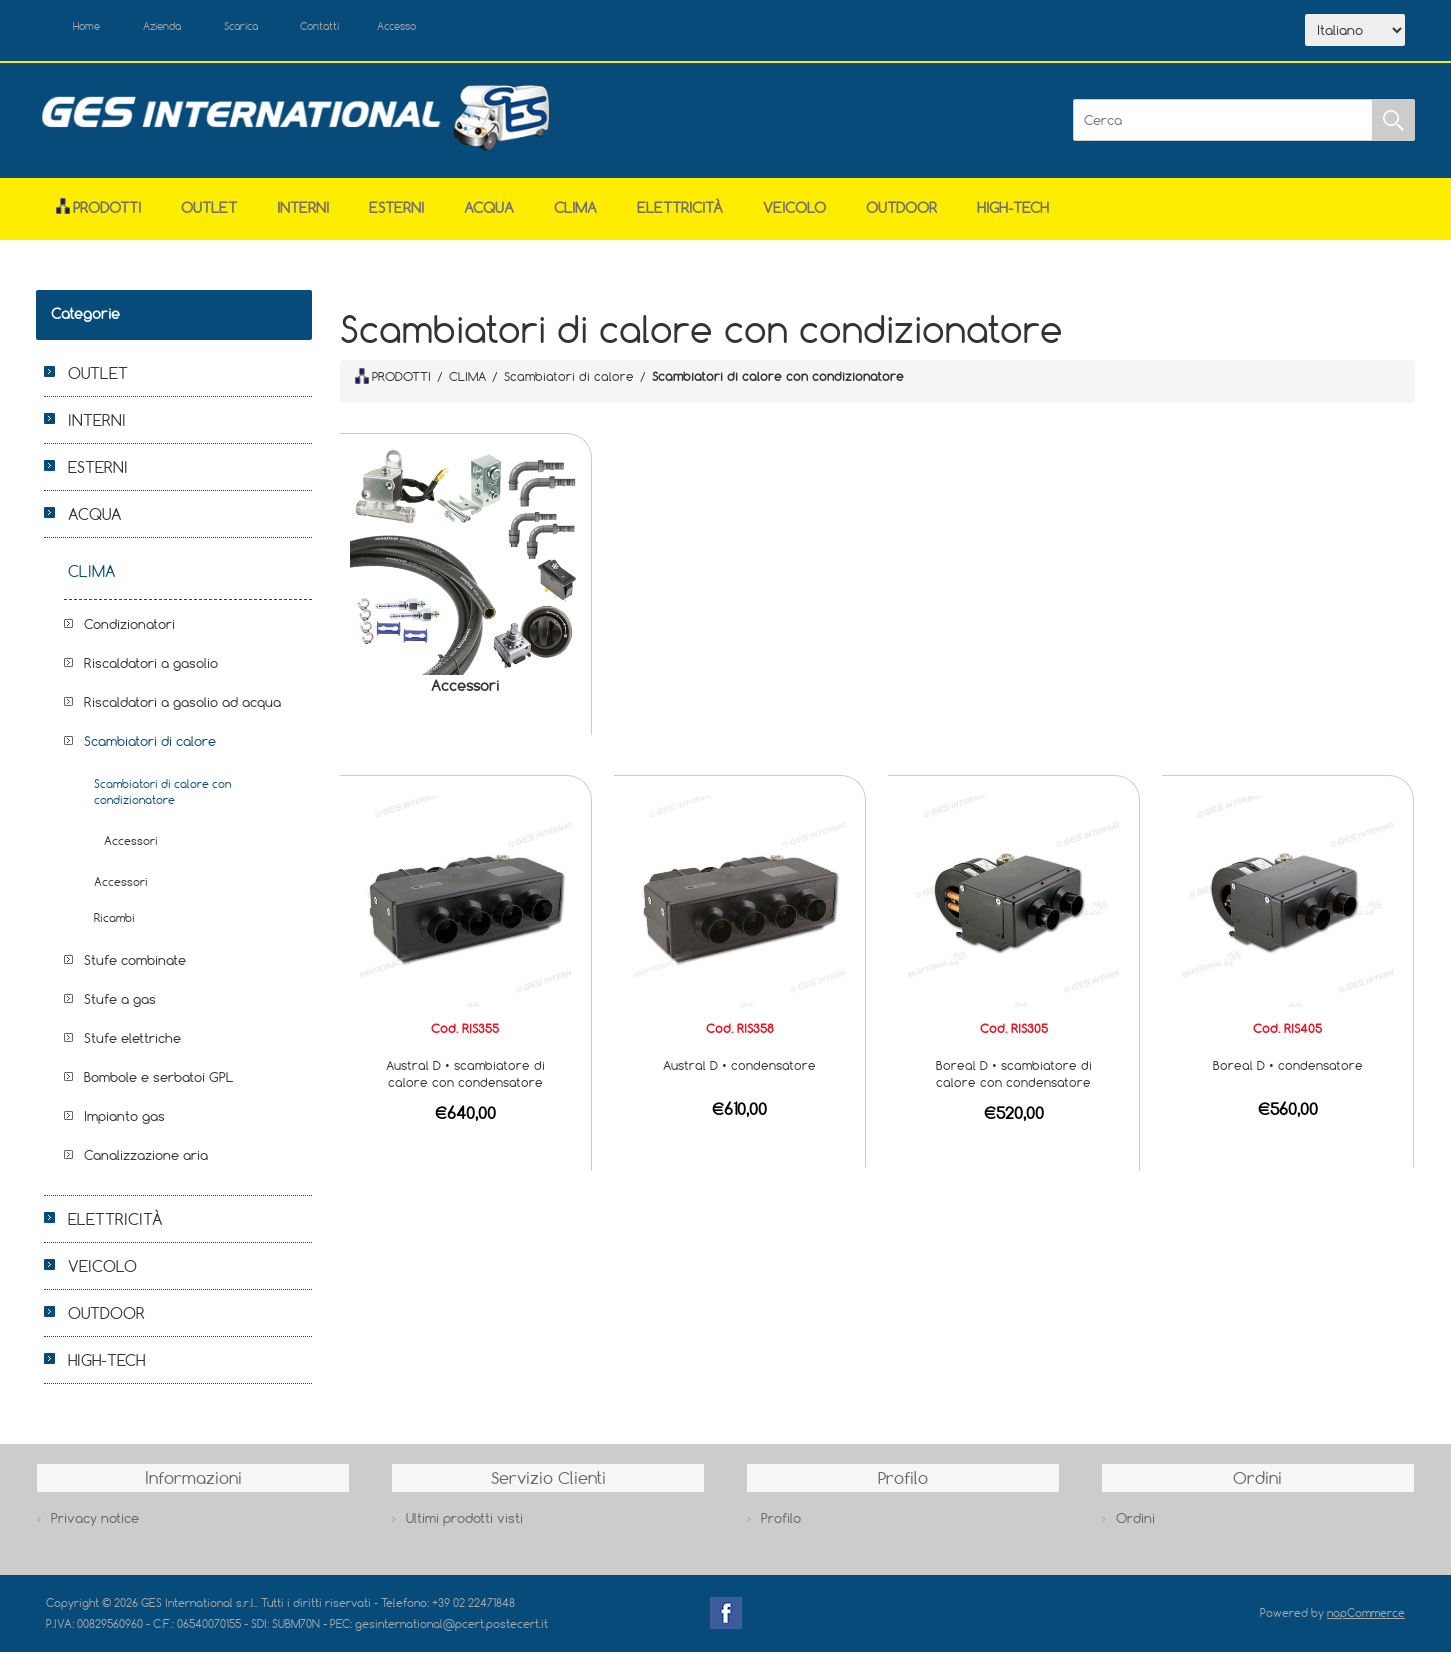 The height and width of the screenshot is (1656, 1451). What do you see at coordinates (464, 1522) in the screenshot?
I see `Ultimi prodotti visti` at bounding box center [464, 1522].